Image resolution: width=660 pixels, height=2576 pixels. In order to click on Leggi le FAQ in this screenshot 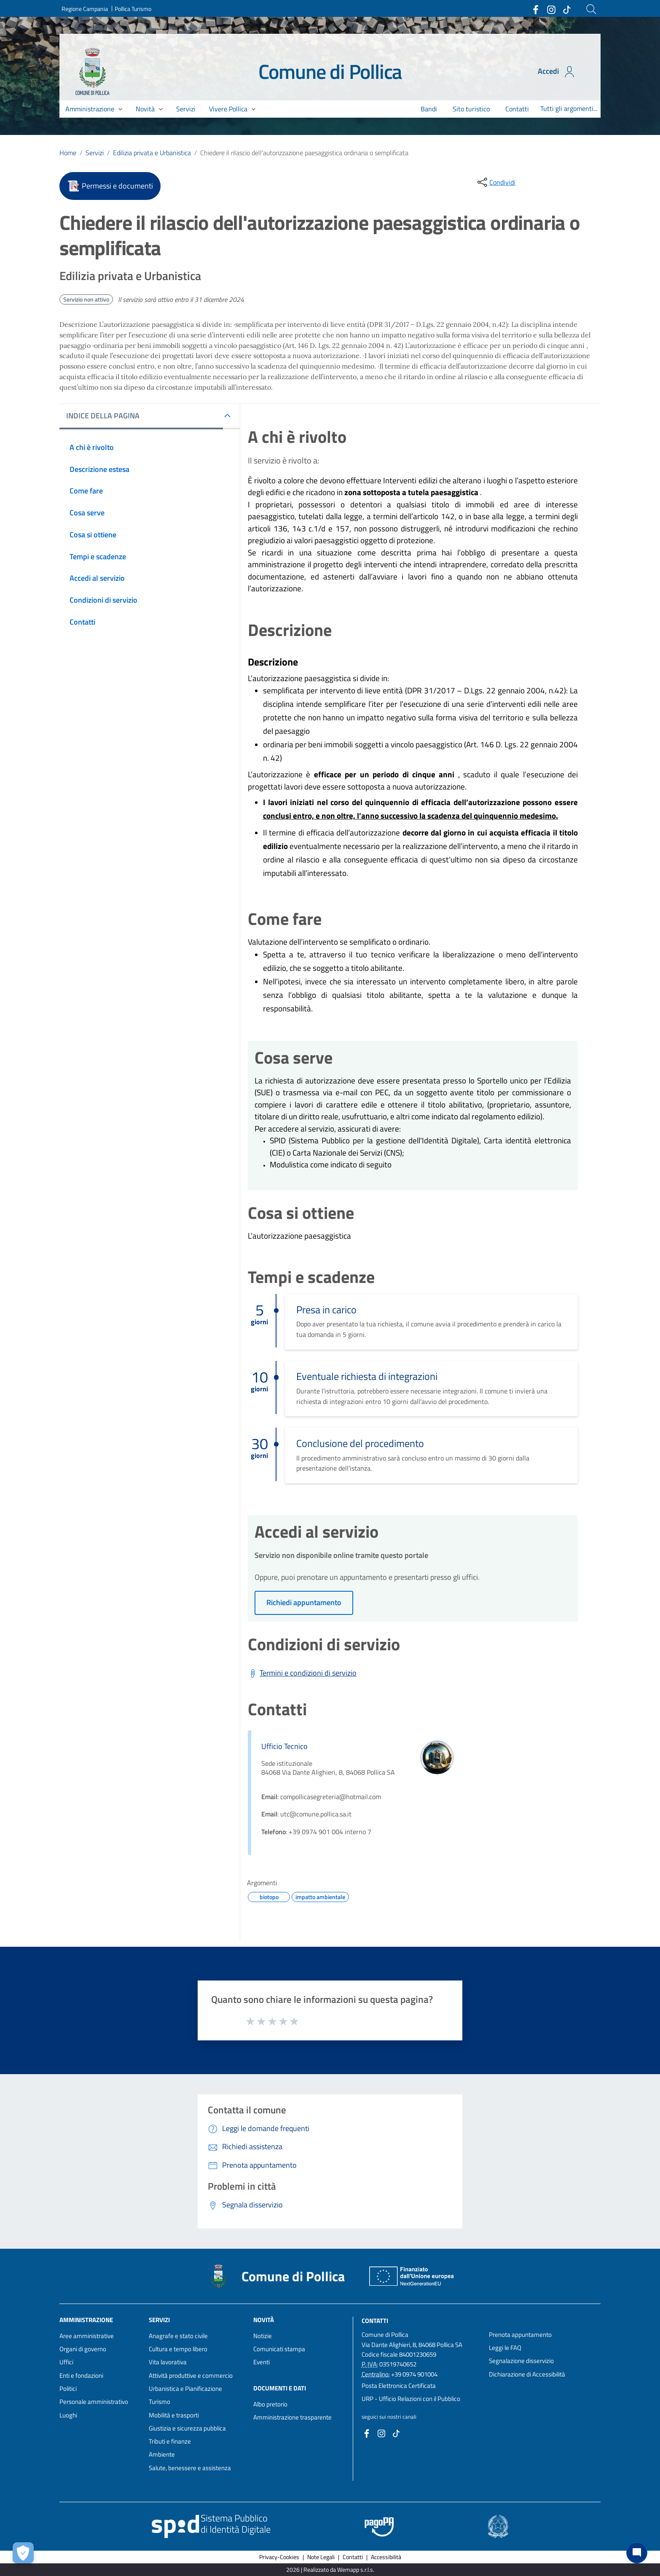, I will do `click(505, 2347)`.